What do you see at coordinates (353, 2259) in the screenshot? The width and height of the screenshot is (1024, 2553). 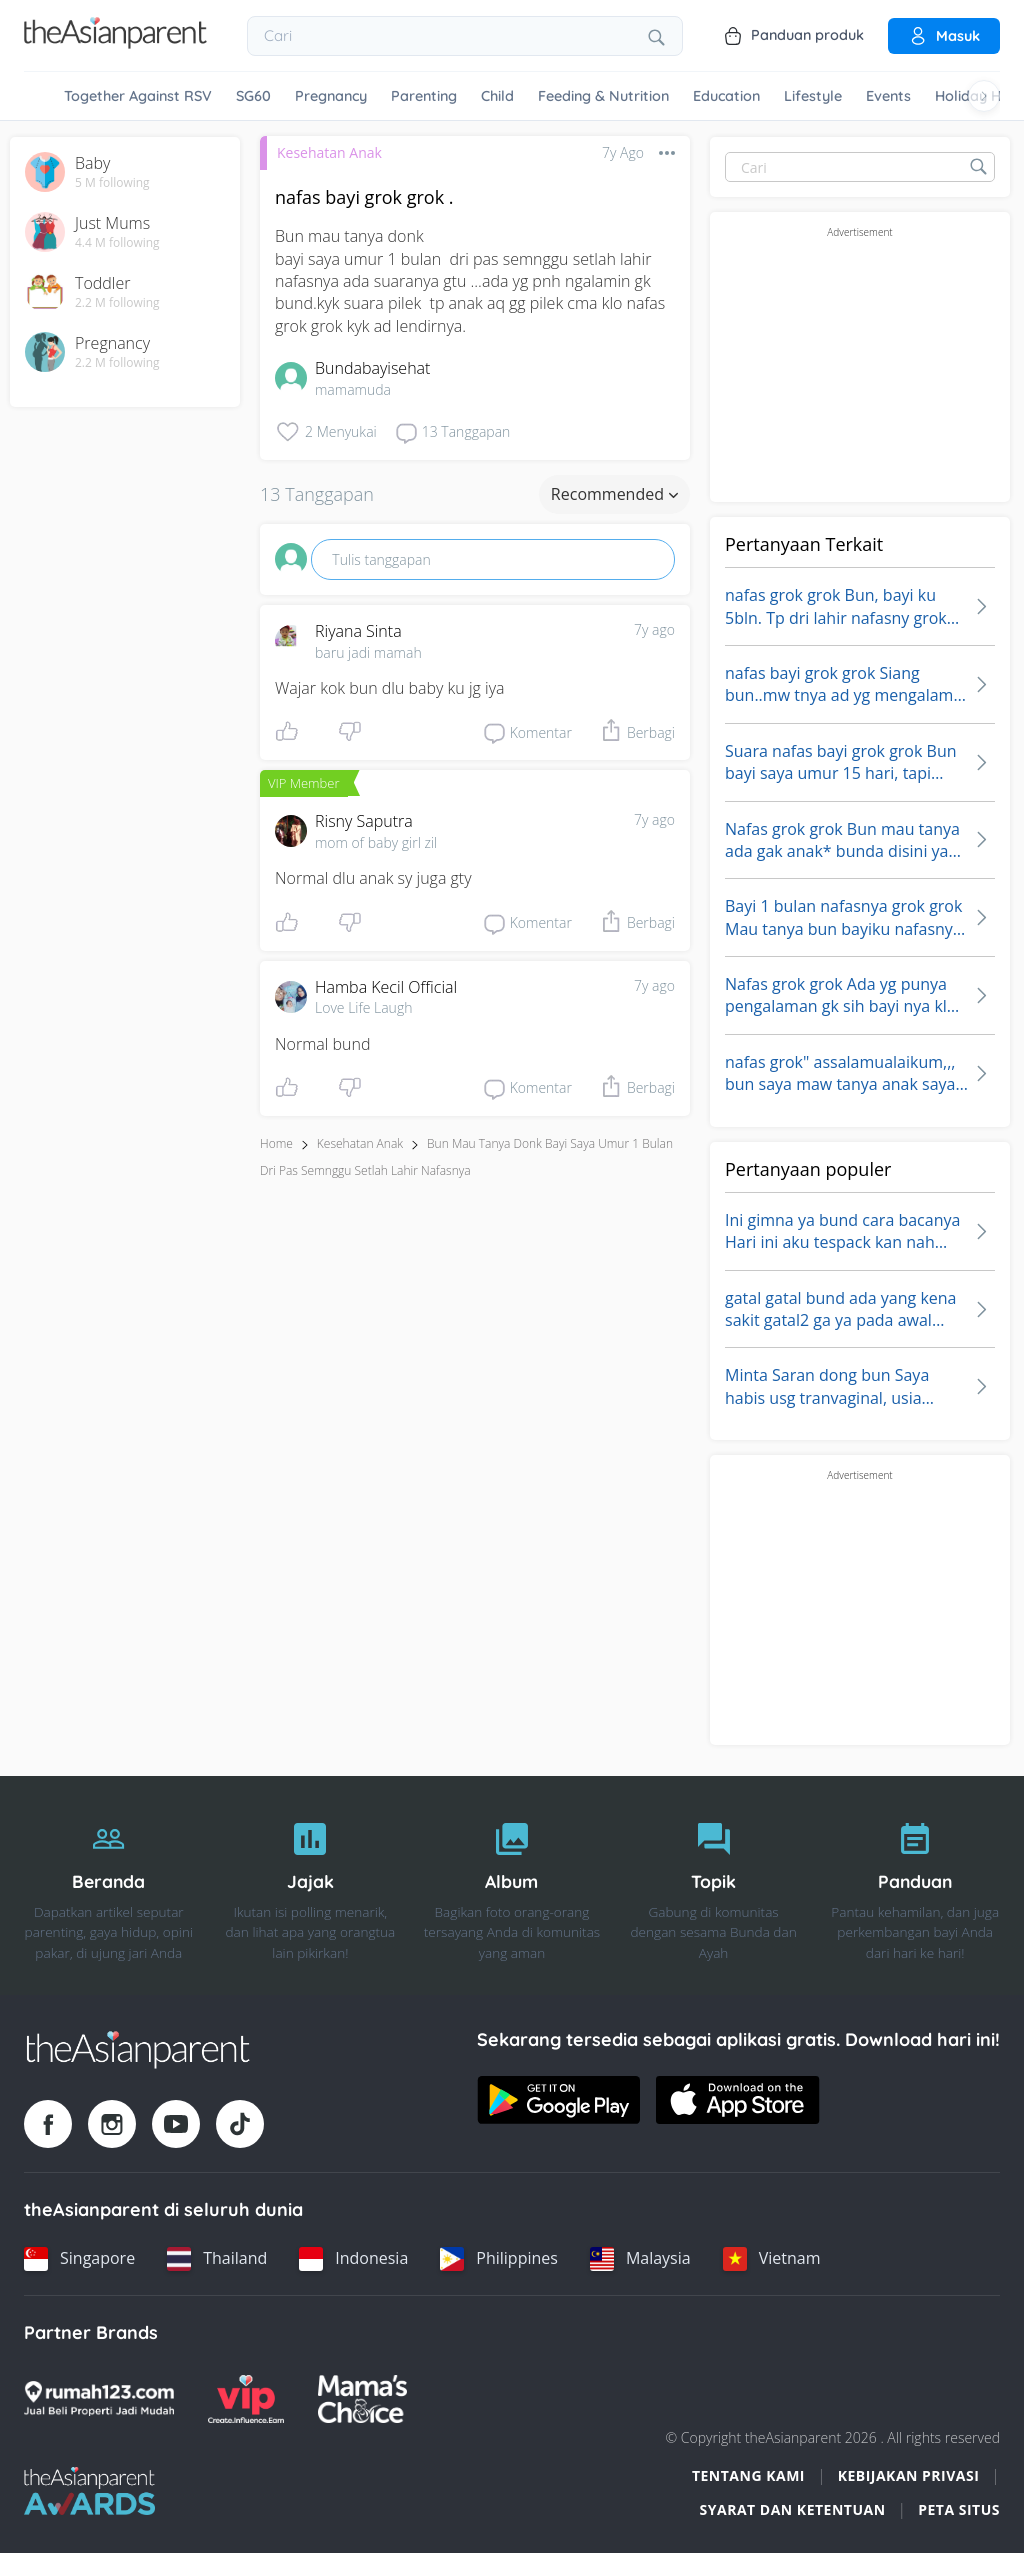 I see `[Indonesia country link]` at bounding box center [353, 2259].